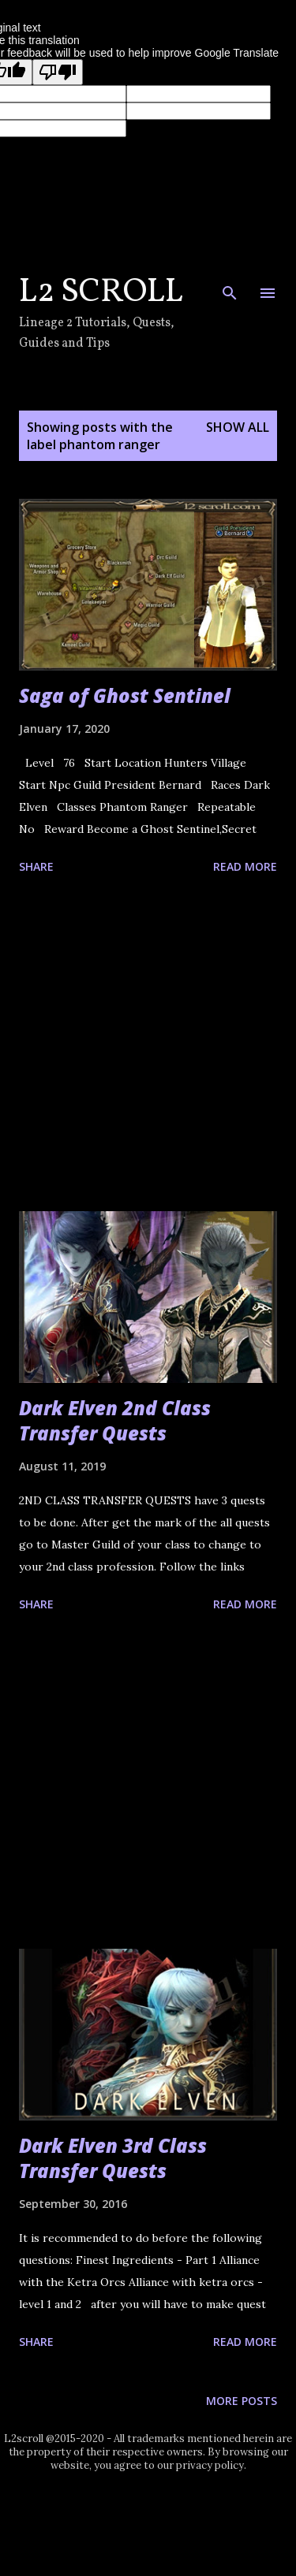  Describe the element at coordinates (36, 866) in the screenshot. I see `Share [button]` at that location.